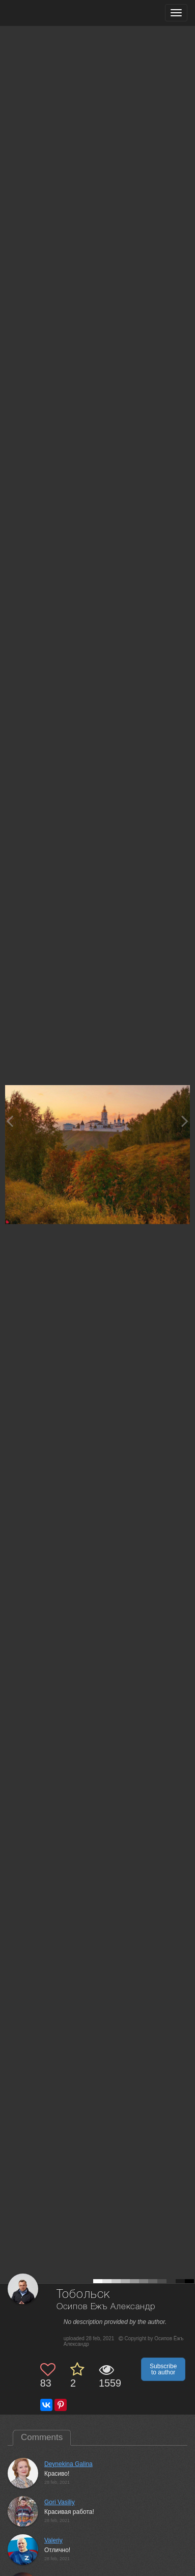  Describe the element at coordinates (163, 2369) in the screenshot. I see `Subscribe to author [button]` at that location.